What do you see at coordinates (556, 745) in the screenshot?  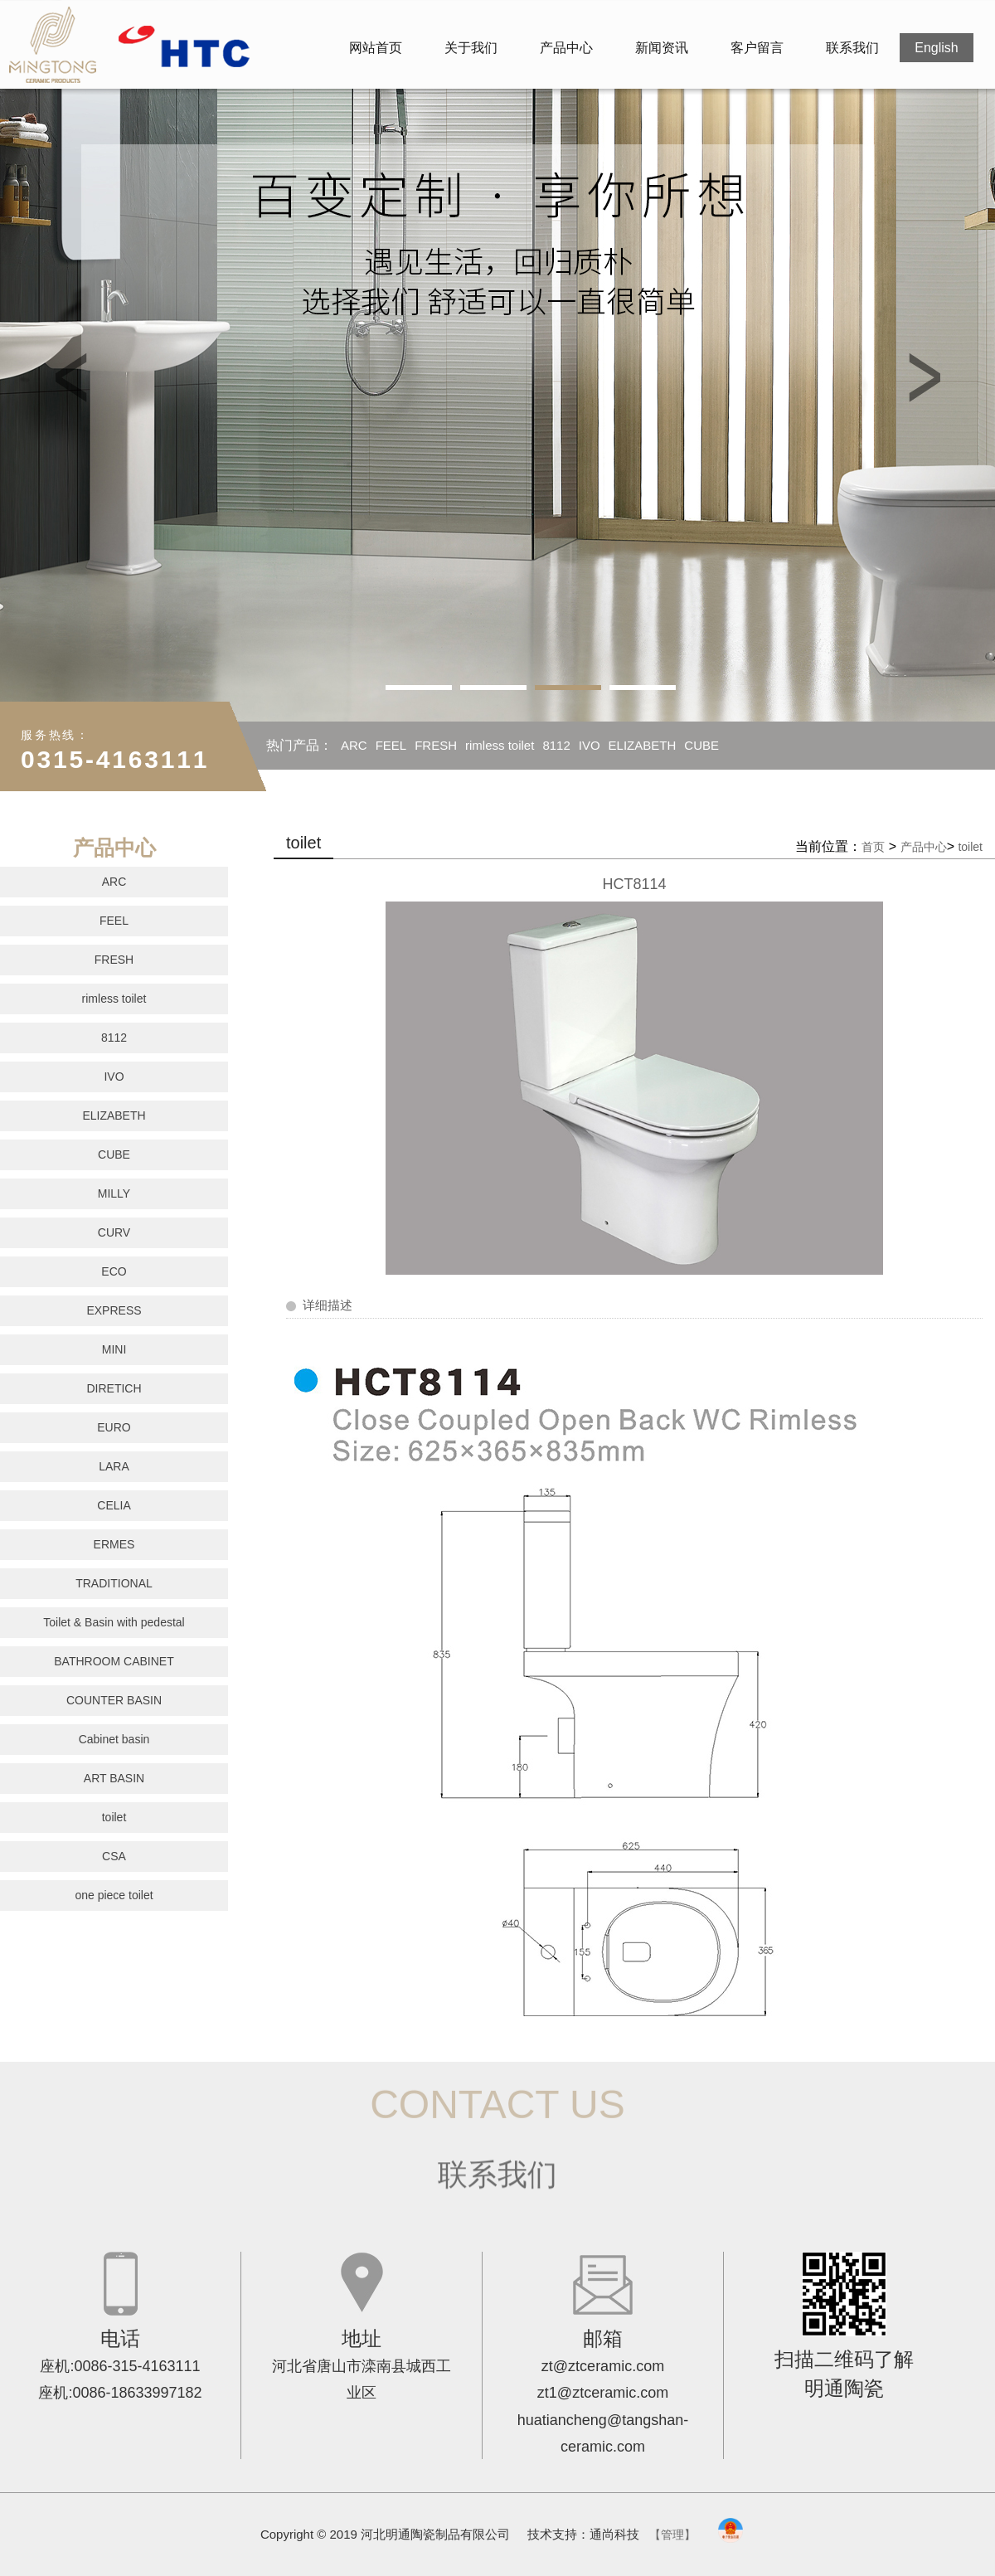 I see `8112` at bounding box center [556, 745].